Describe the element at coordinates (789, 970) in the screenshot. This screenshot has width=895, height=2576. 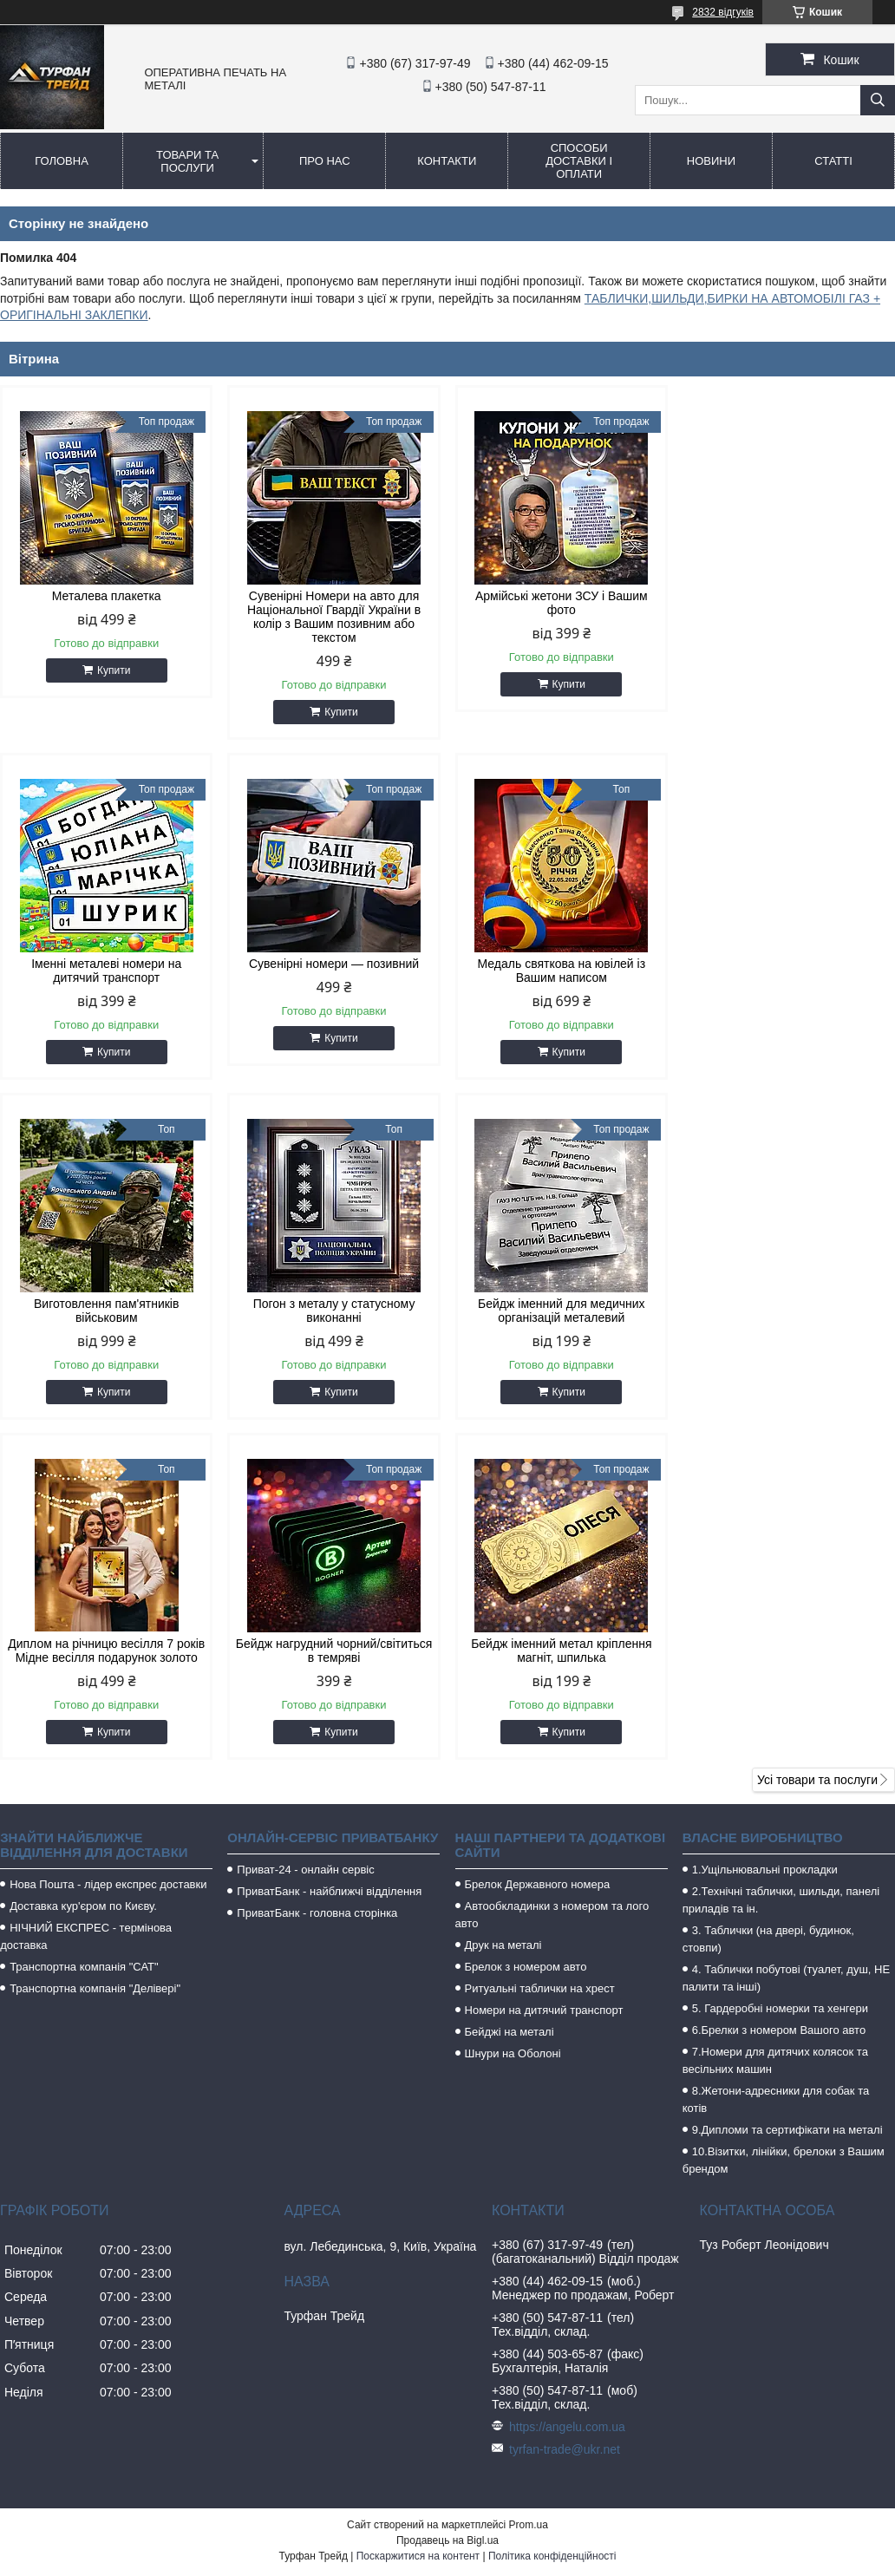
I see `Погон з металу у статусному виконанні` at that location.